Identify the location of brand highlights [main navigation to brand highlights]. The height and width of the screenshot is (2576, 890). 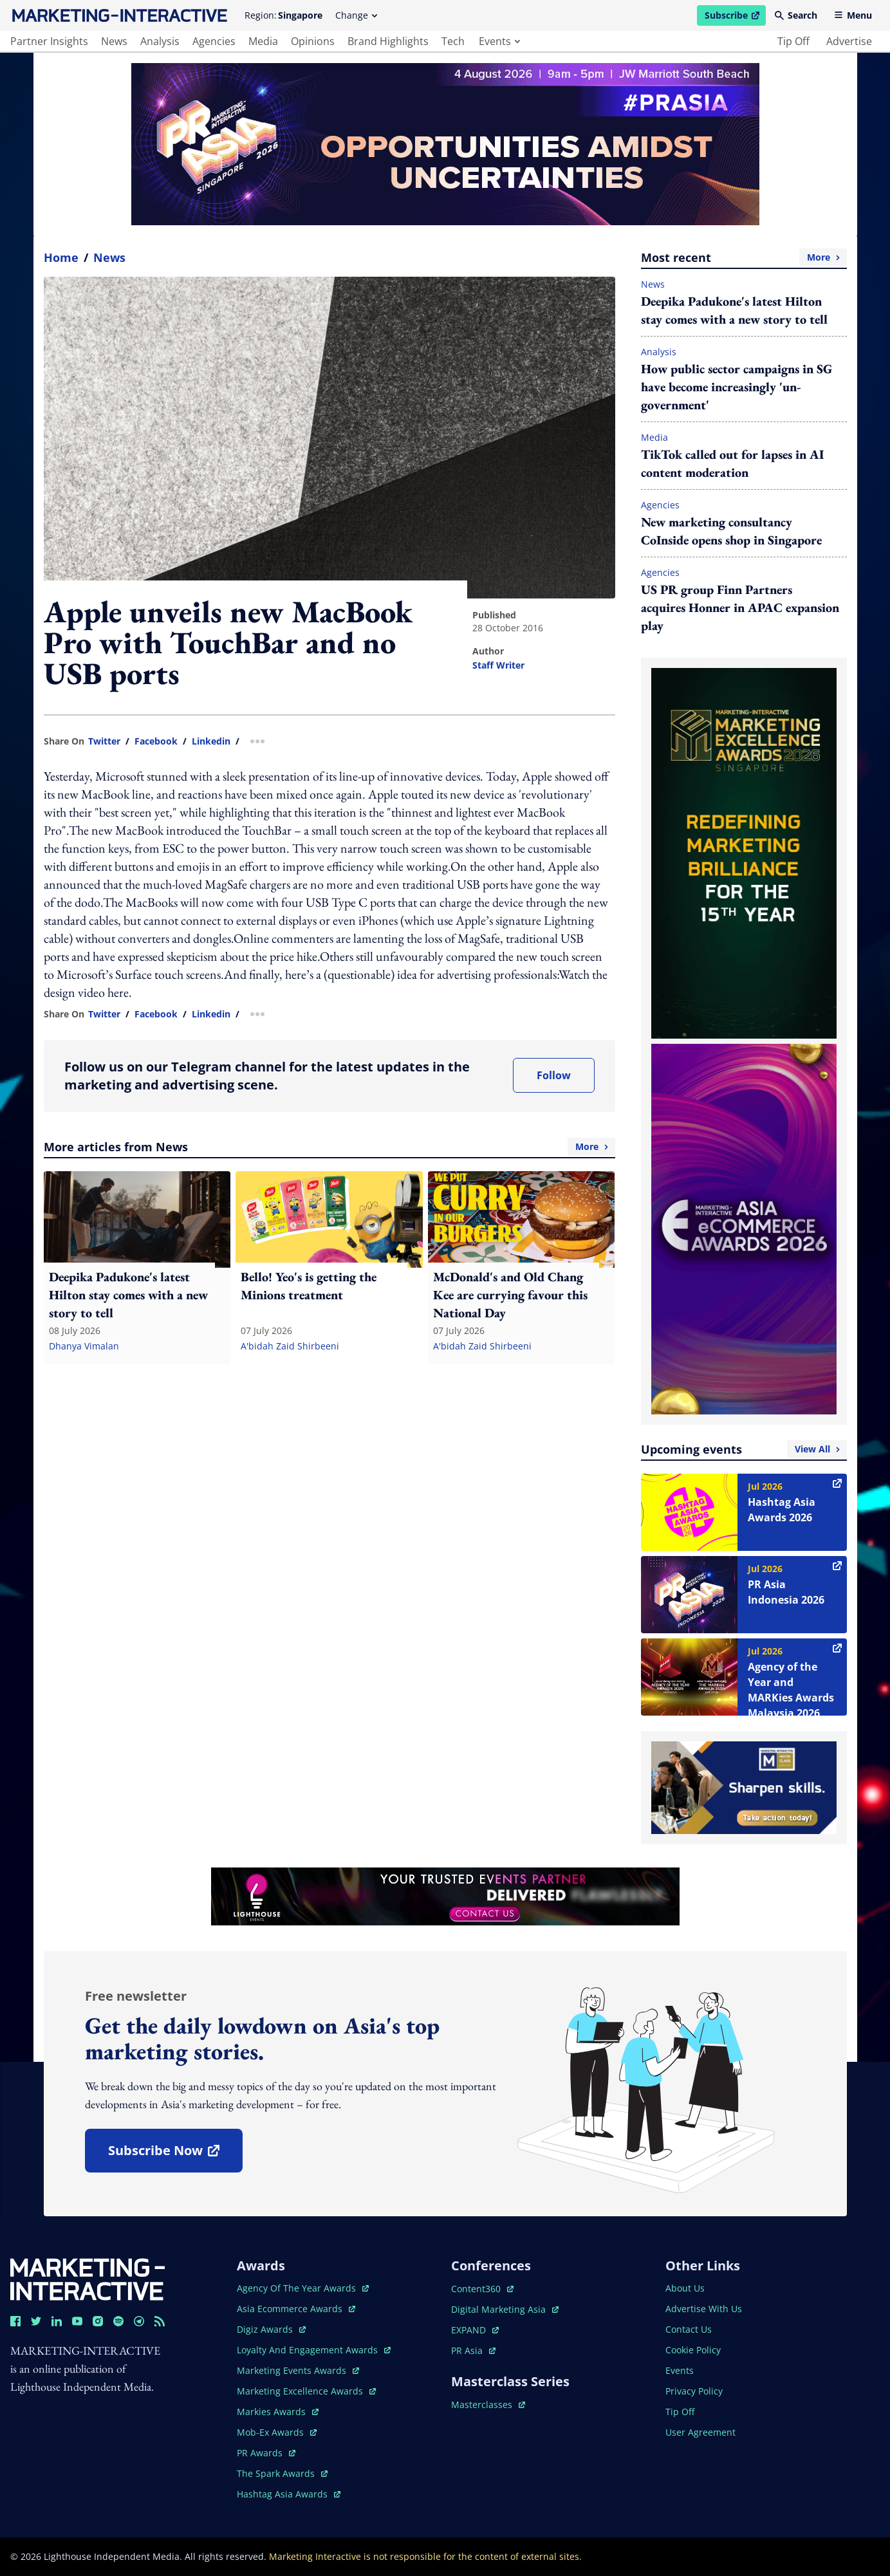
(388, 41).